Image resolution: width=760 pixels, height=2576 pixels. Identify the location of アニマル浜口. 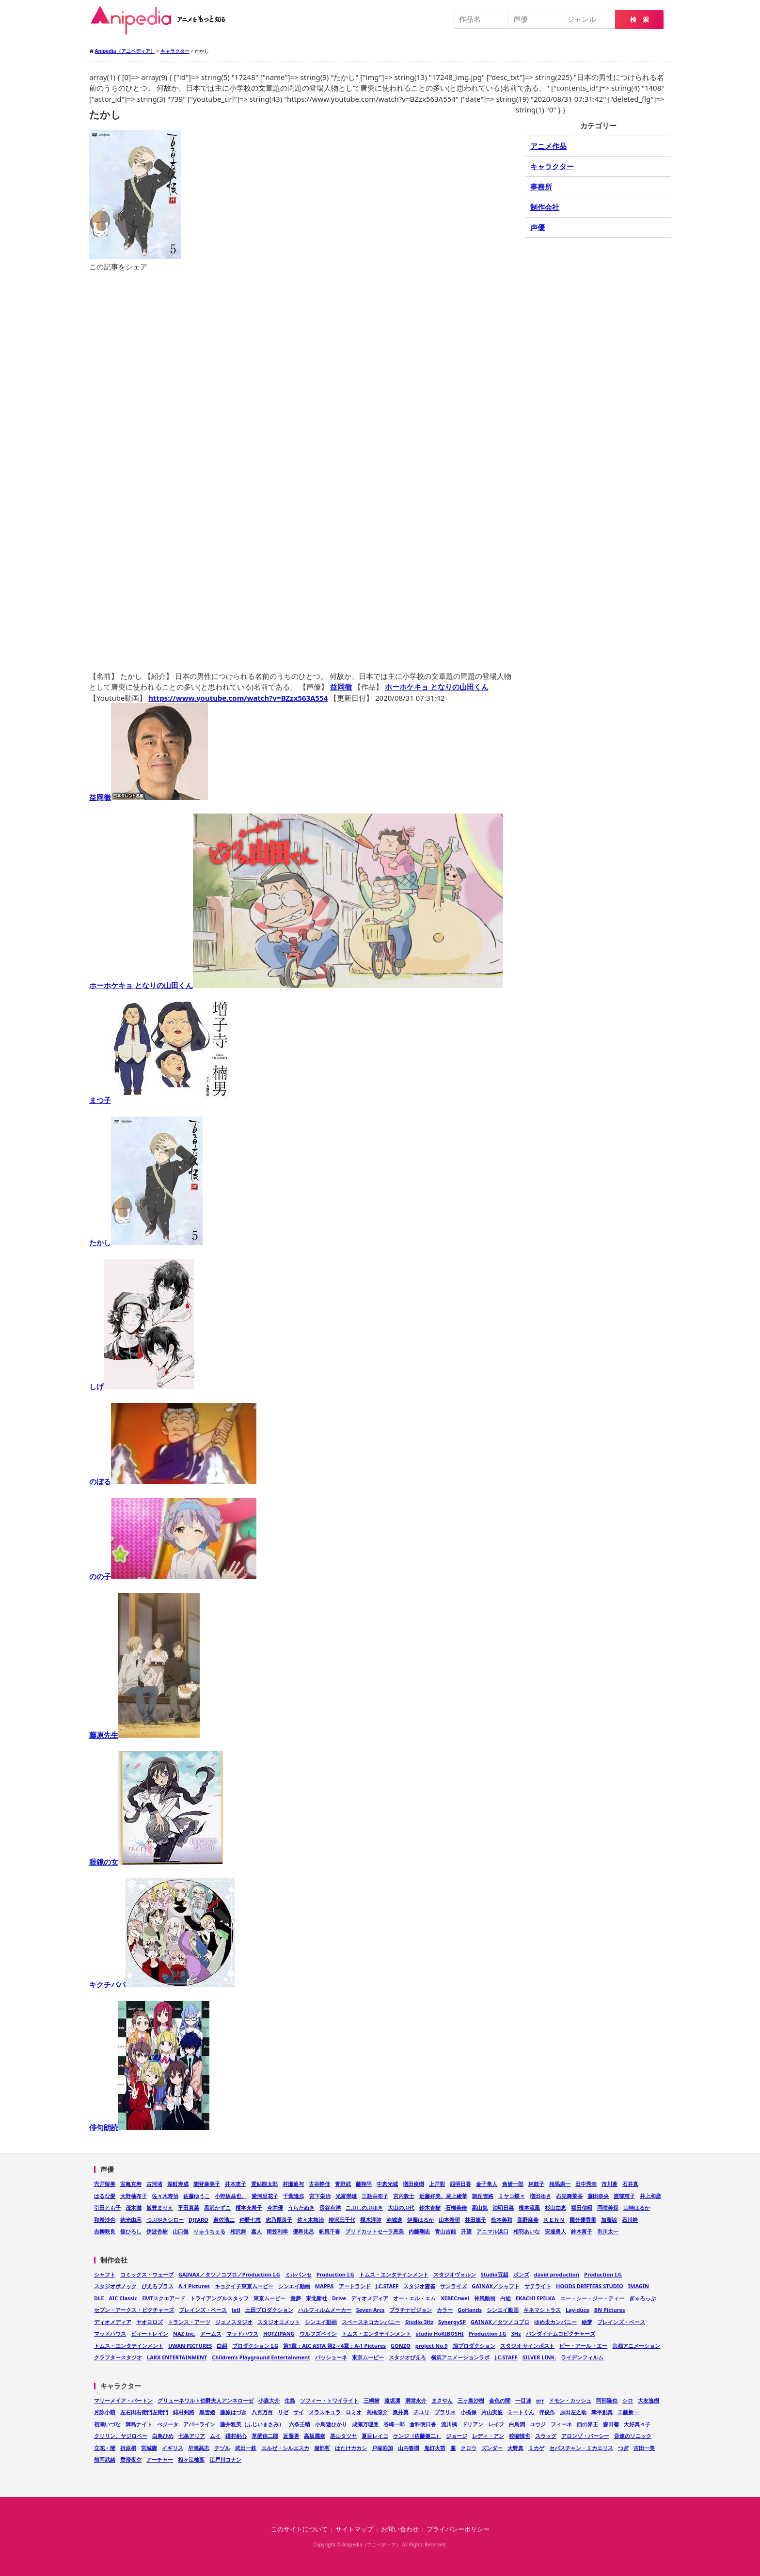
(492, 2231).